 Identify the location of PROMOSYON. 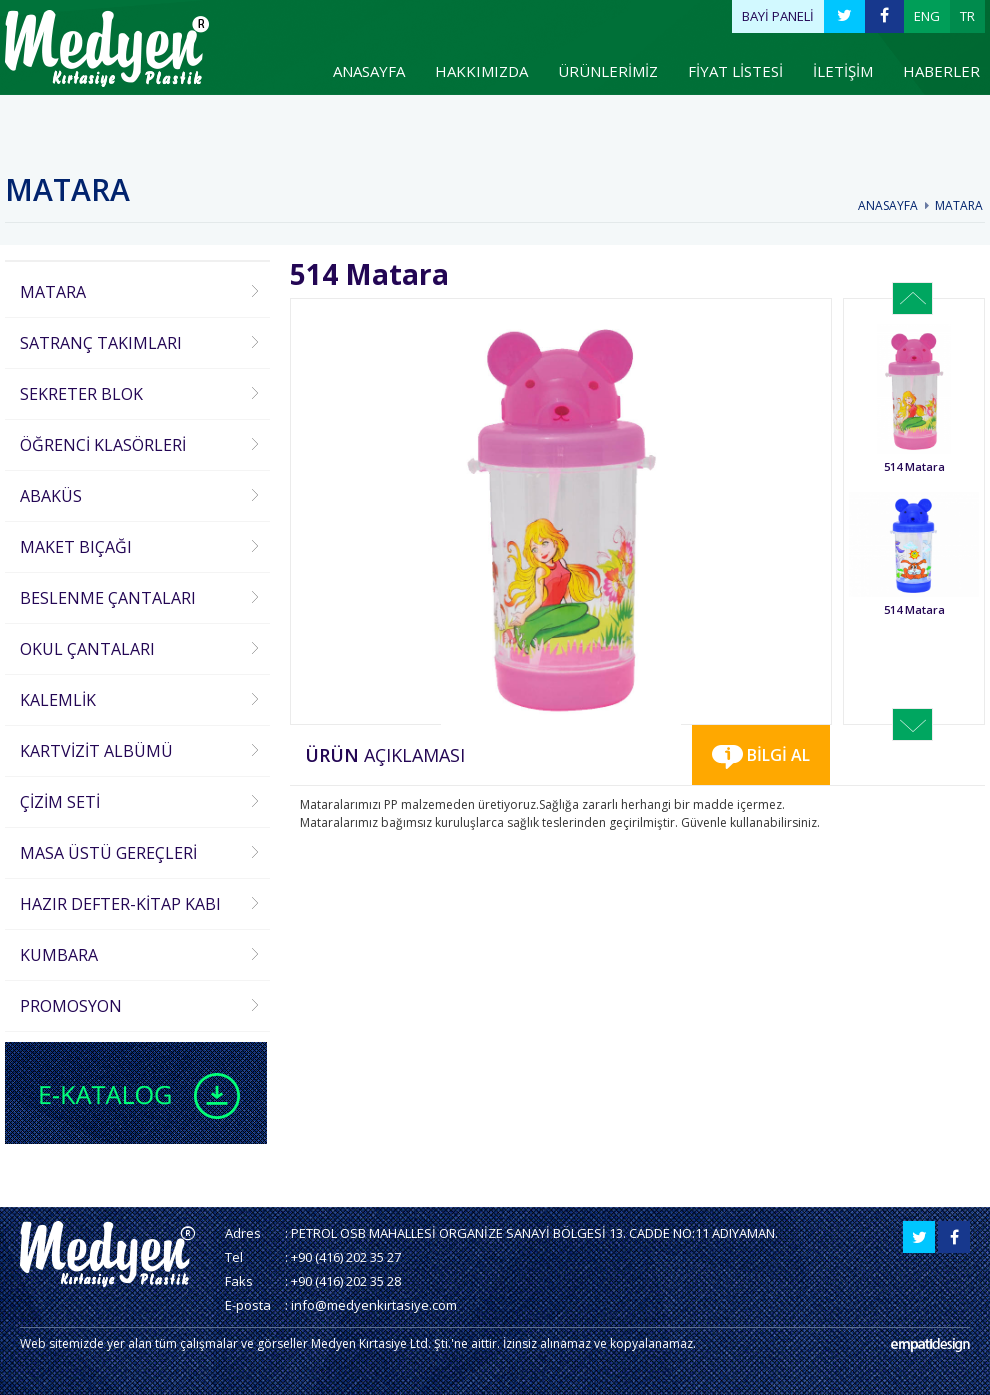
(71, 1006).